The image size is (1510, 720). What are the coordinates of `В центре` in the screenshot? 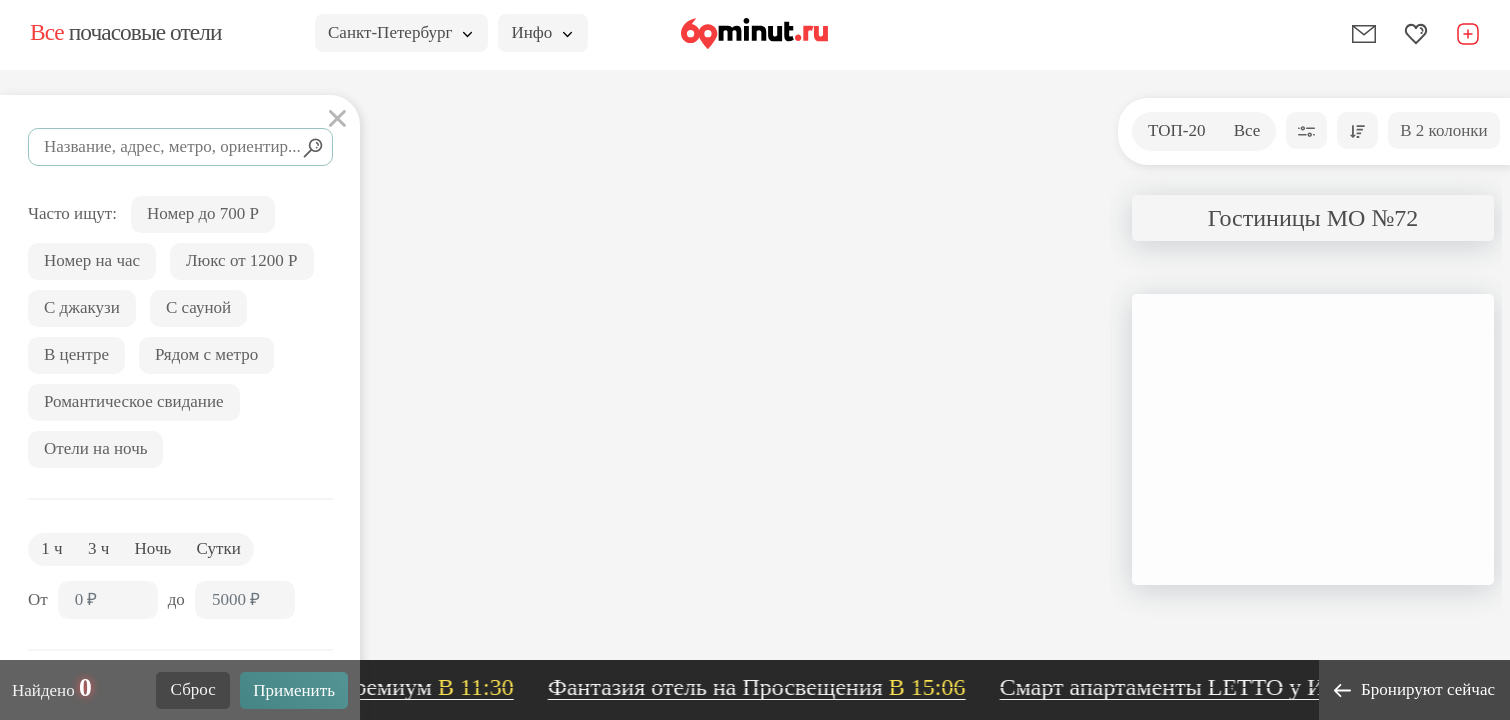 It's located at (76, 354).